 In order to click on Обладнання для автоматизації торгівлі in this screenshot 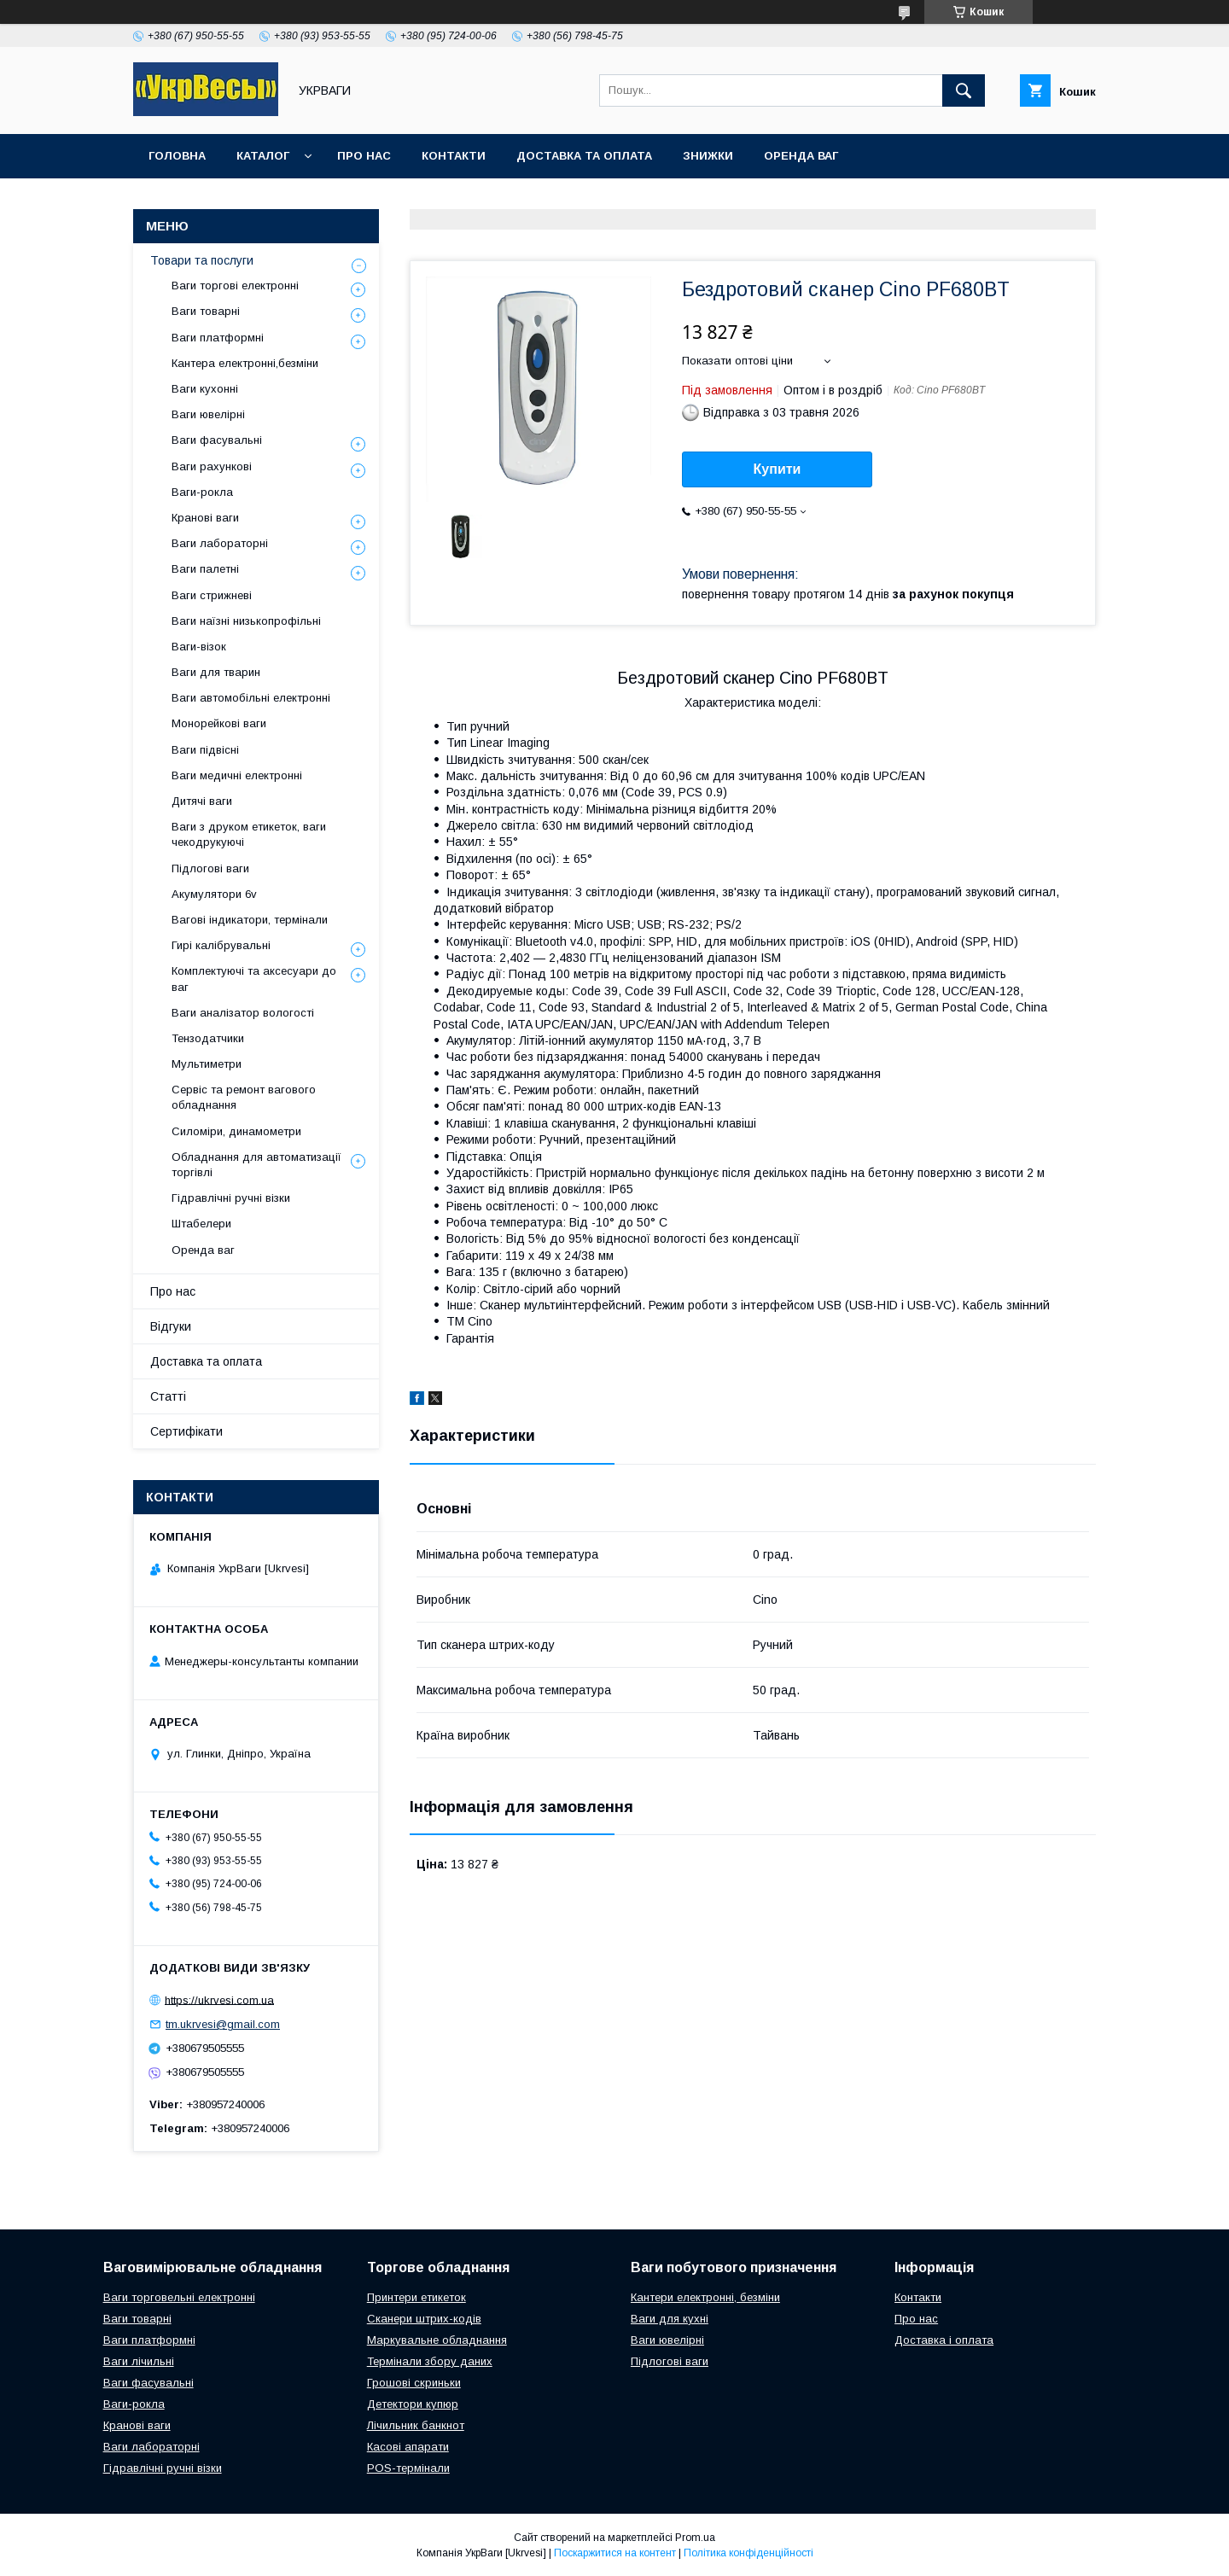, I will do `click(256, 1165)`.